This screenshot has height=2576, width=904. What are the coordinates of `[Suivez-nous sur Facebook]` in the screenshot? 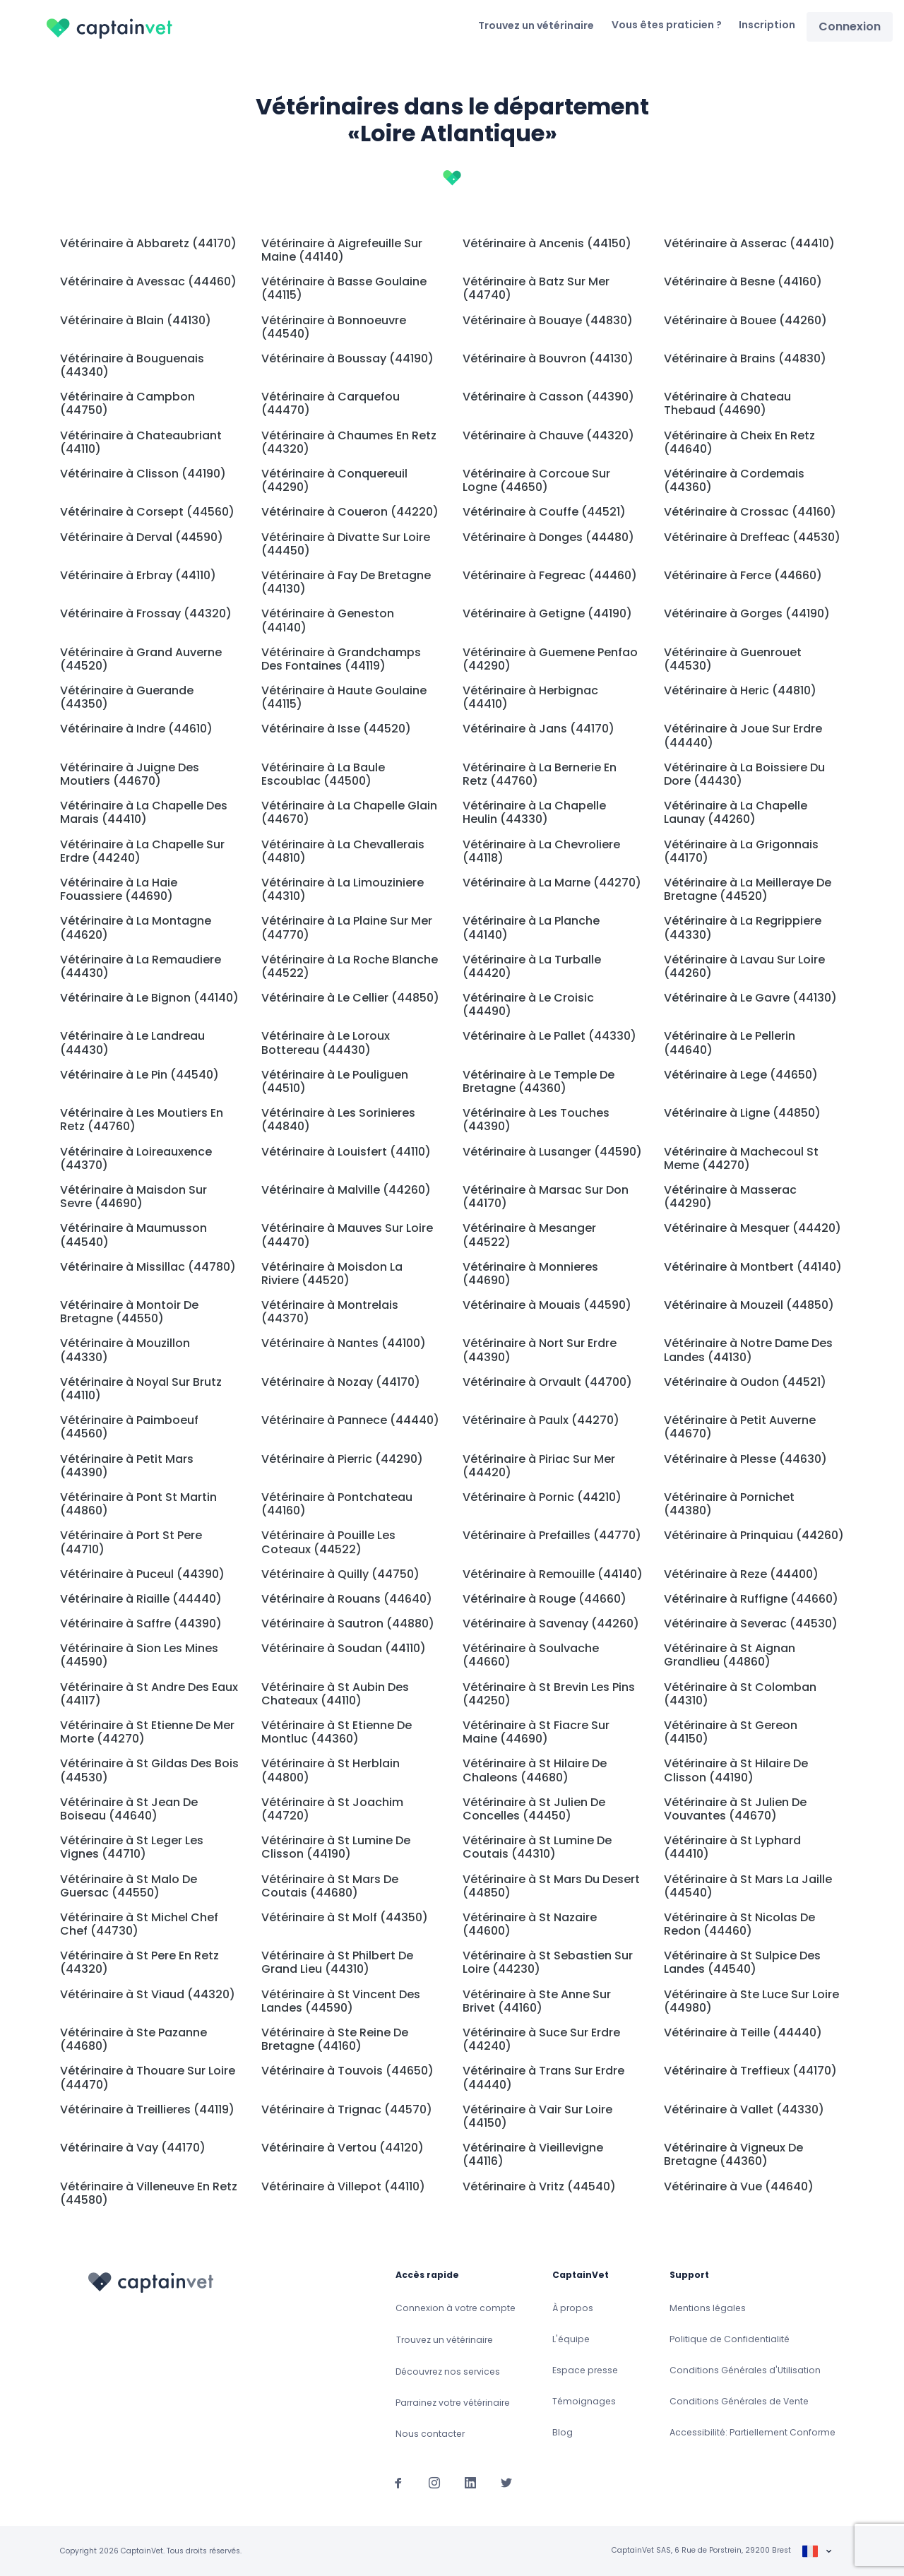 It's located at (398, 2482).